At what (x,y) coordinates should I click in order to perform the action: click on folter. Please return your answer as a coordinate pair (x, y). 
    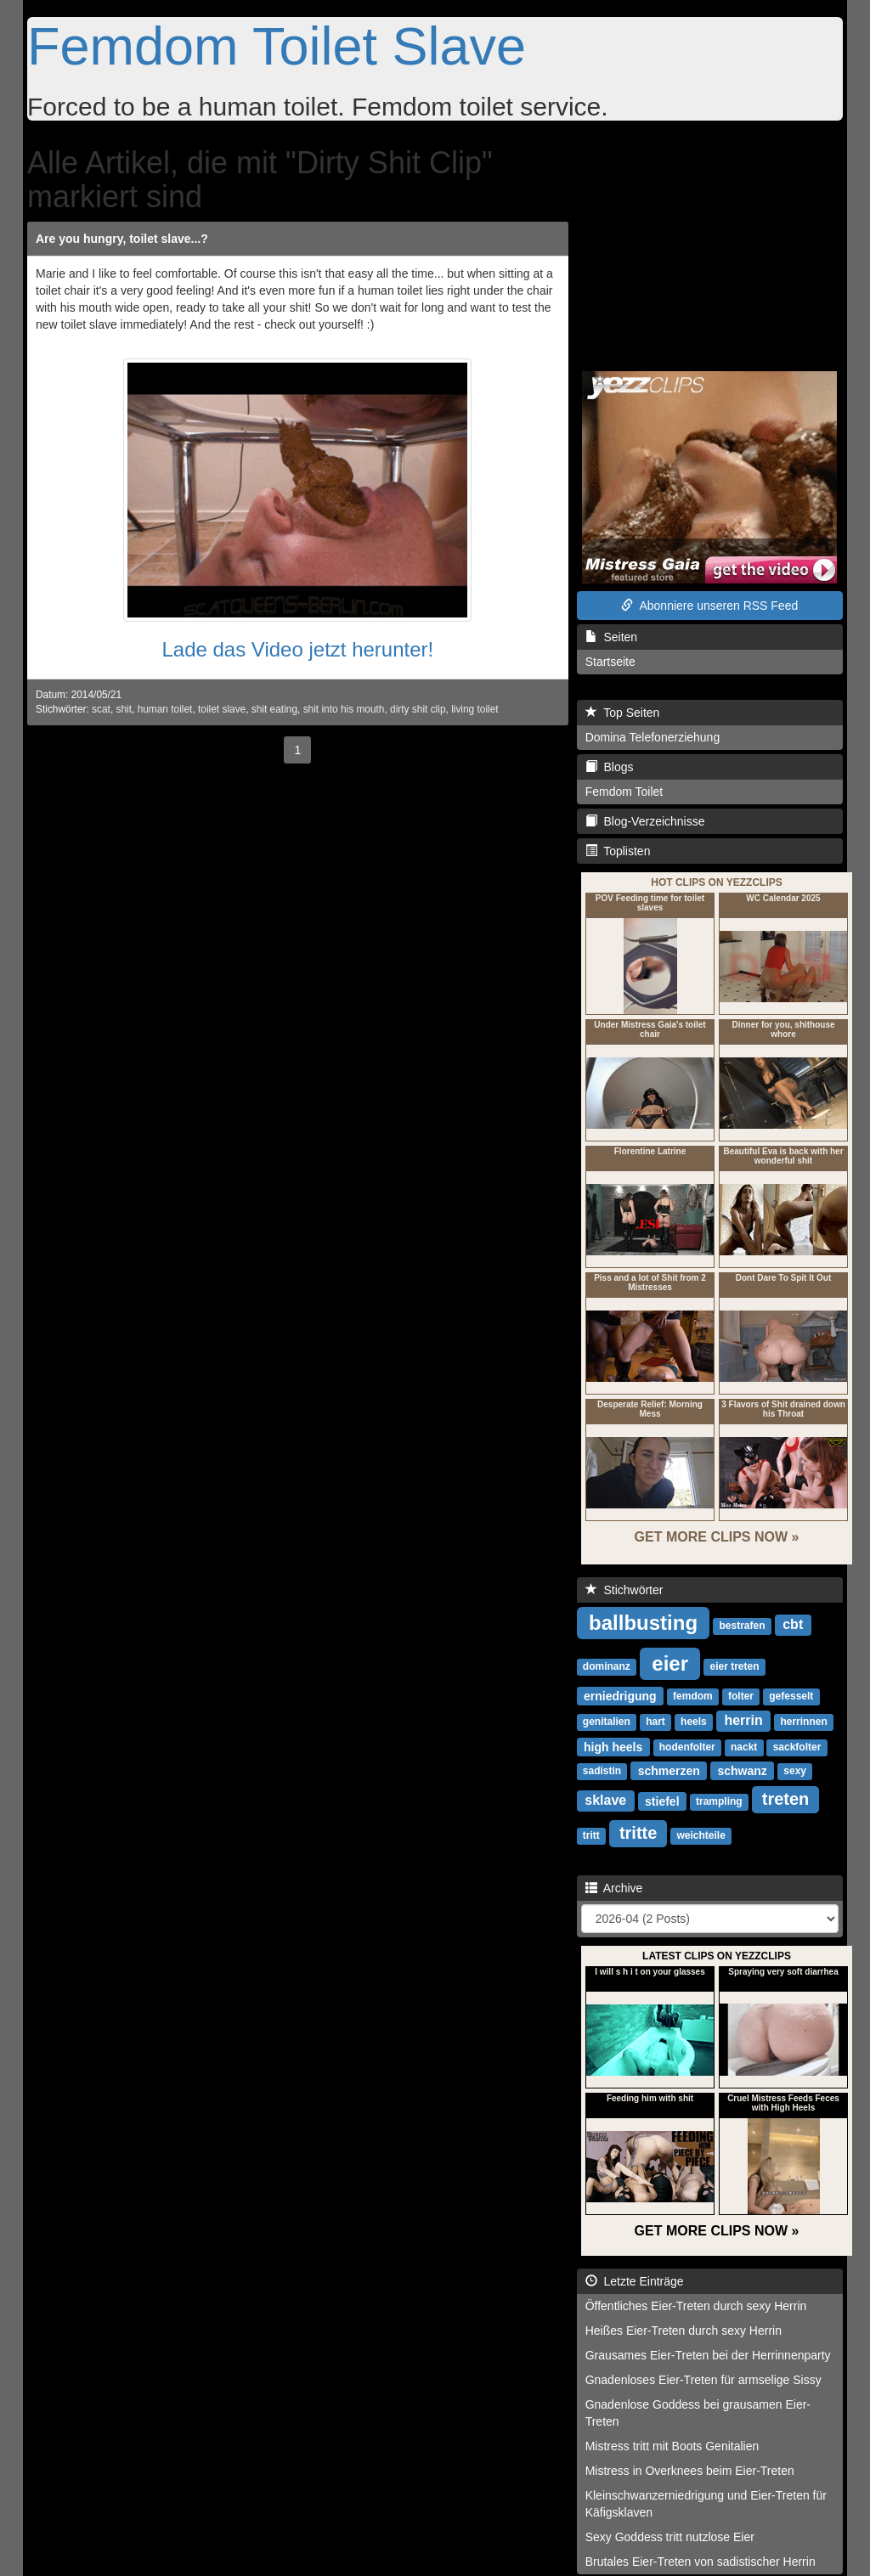
    Looking at the image, I should click on (741, 1696).